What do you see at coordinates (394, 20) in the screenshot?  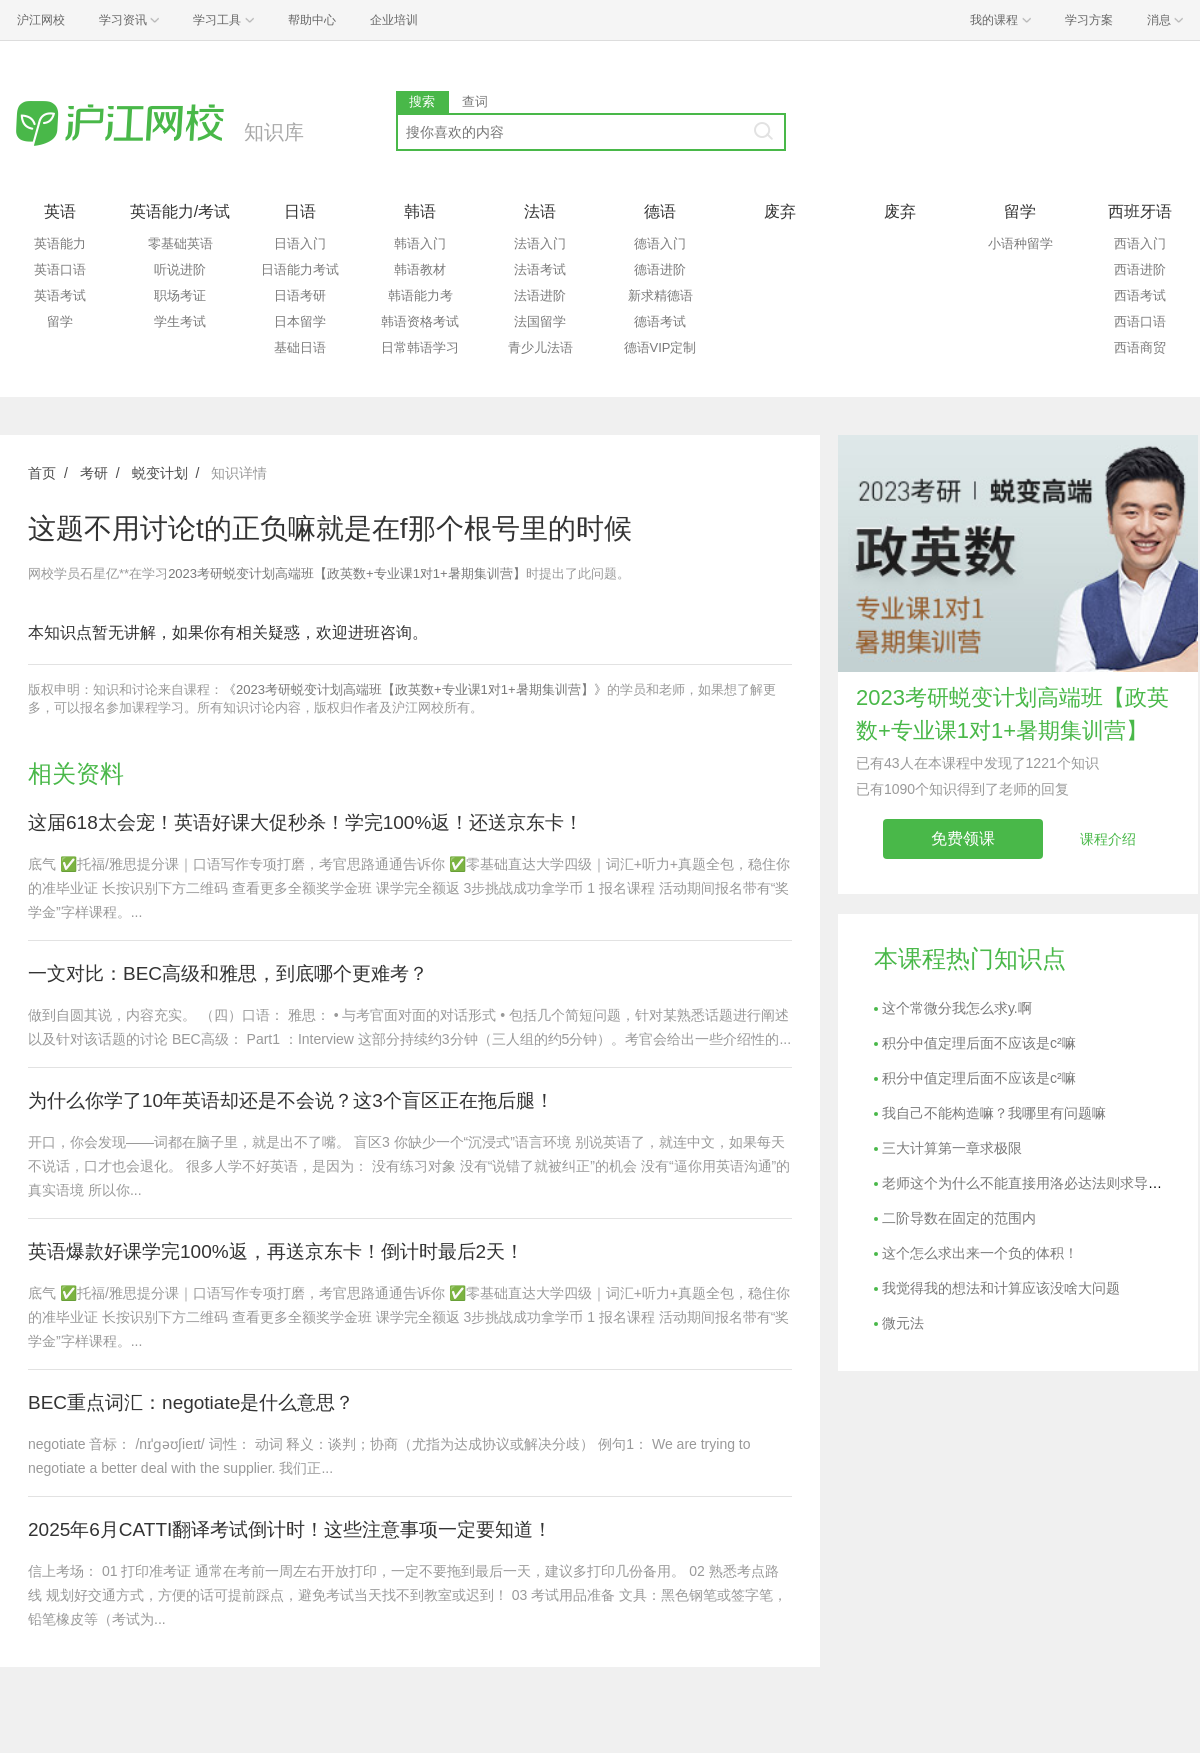 I see `企业培训` at bounding box center [394, 20].